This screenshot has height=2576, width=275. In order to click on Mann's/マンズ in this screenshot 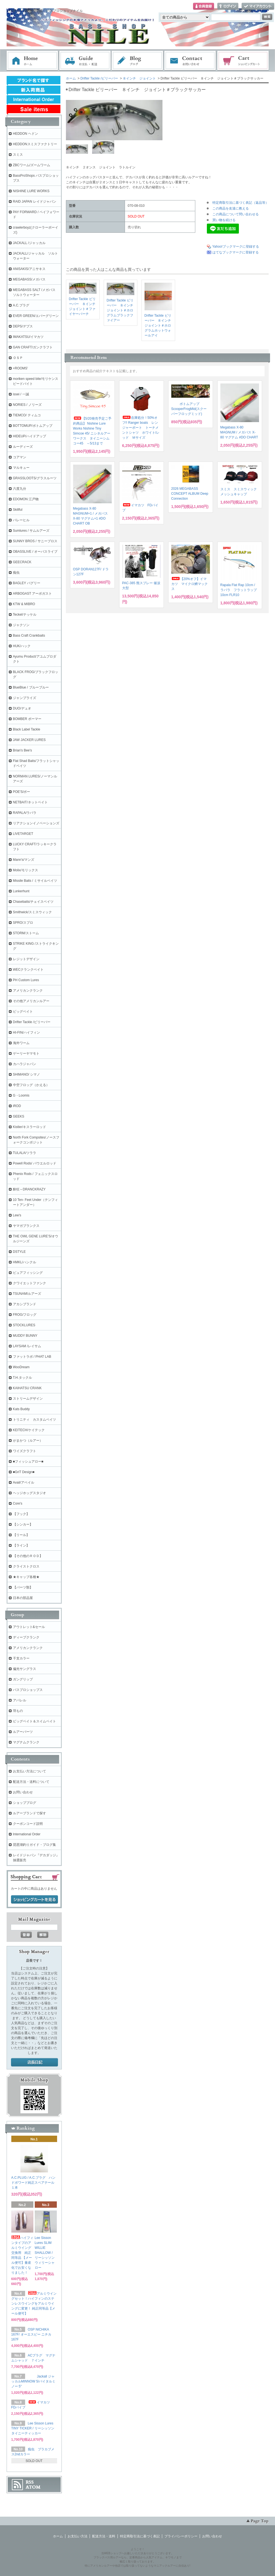, I will do `click(23, 860)`.